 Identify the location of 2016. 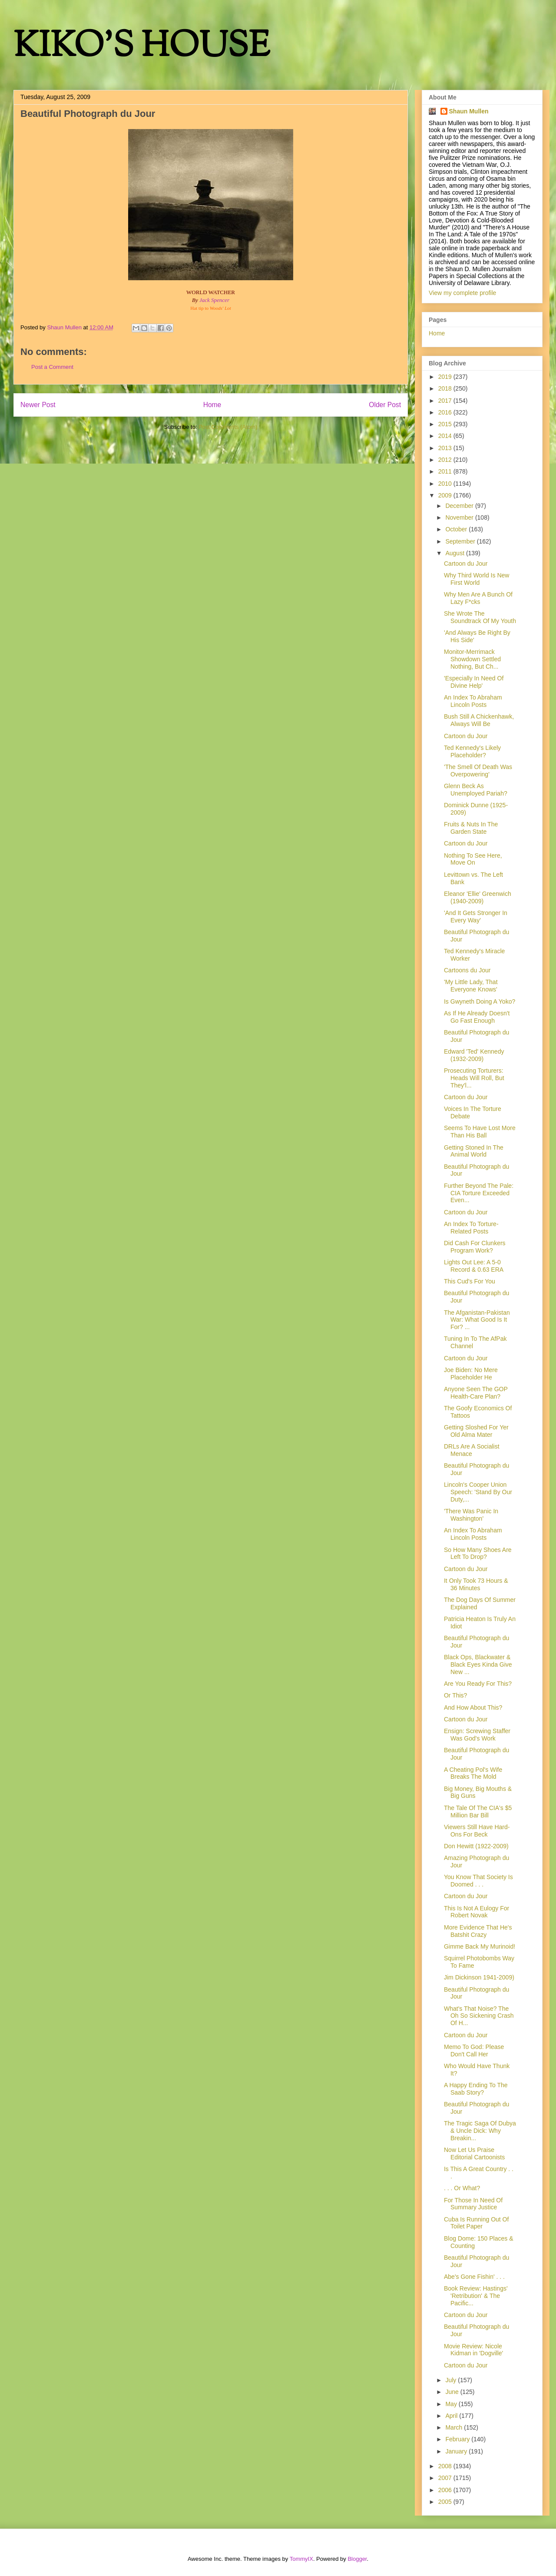
(445, 412).